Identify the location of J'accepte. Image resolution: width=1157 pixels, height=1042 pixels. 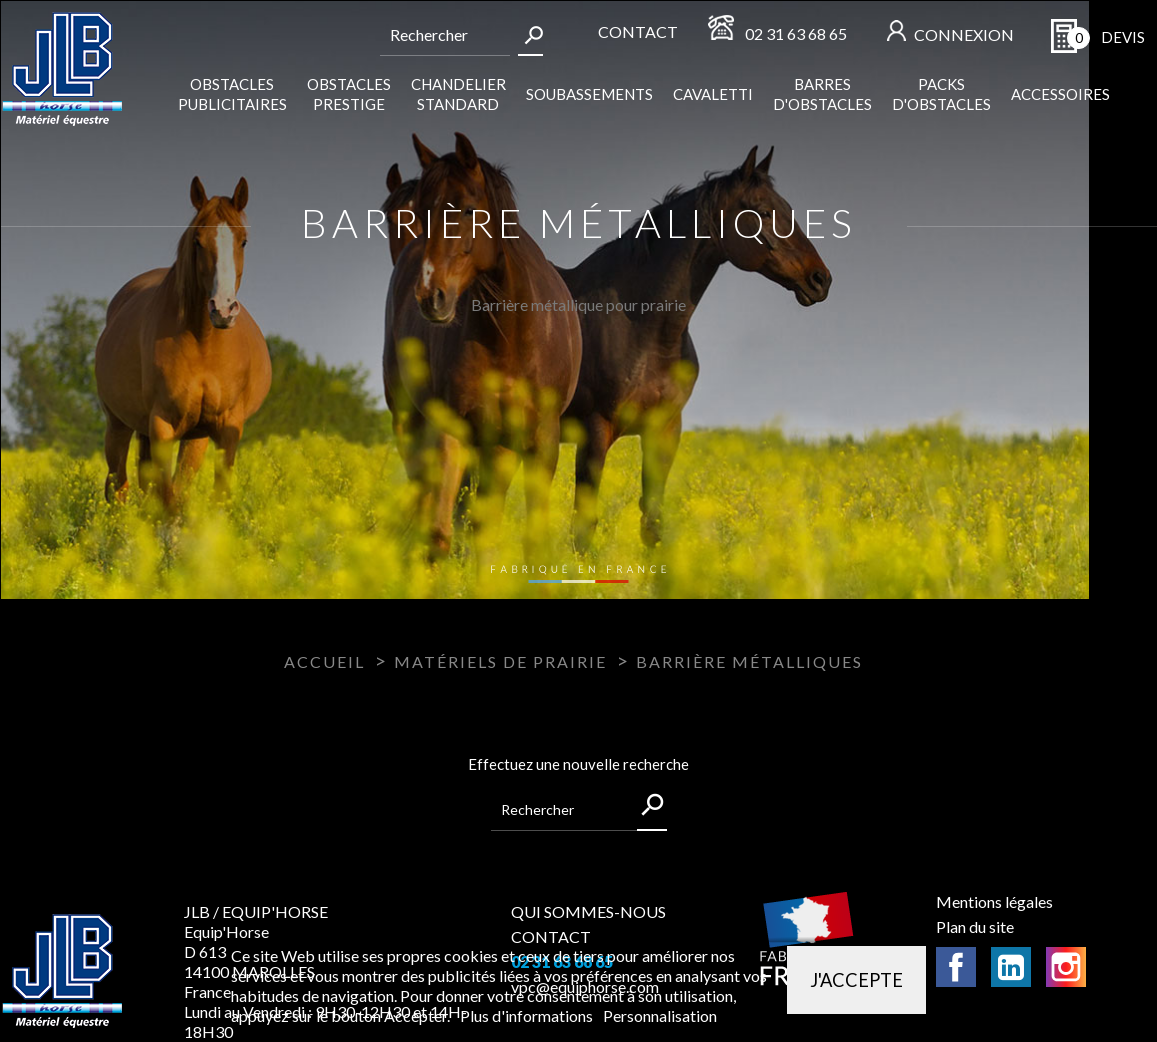
(856, 980).